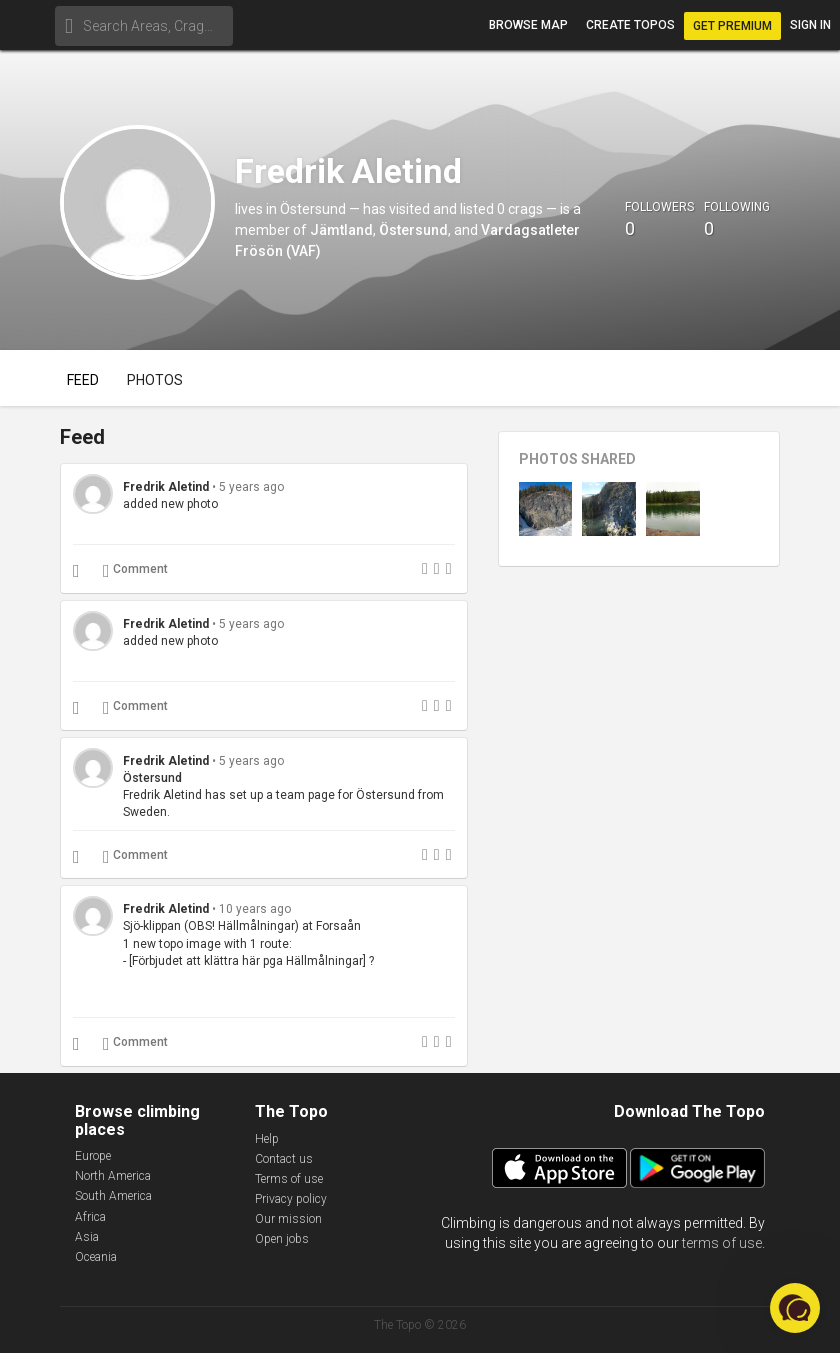 This screenshot has width=840, height=1353. I want to click on Help, so click(267, 1139).